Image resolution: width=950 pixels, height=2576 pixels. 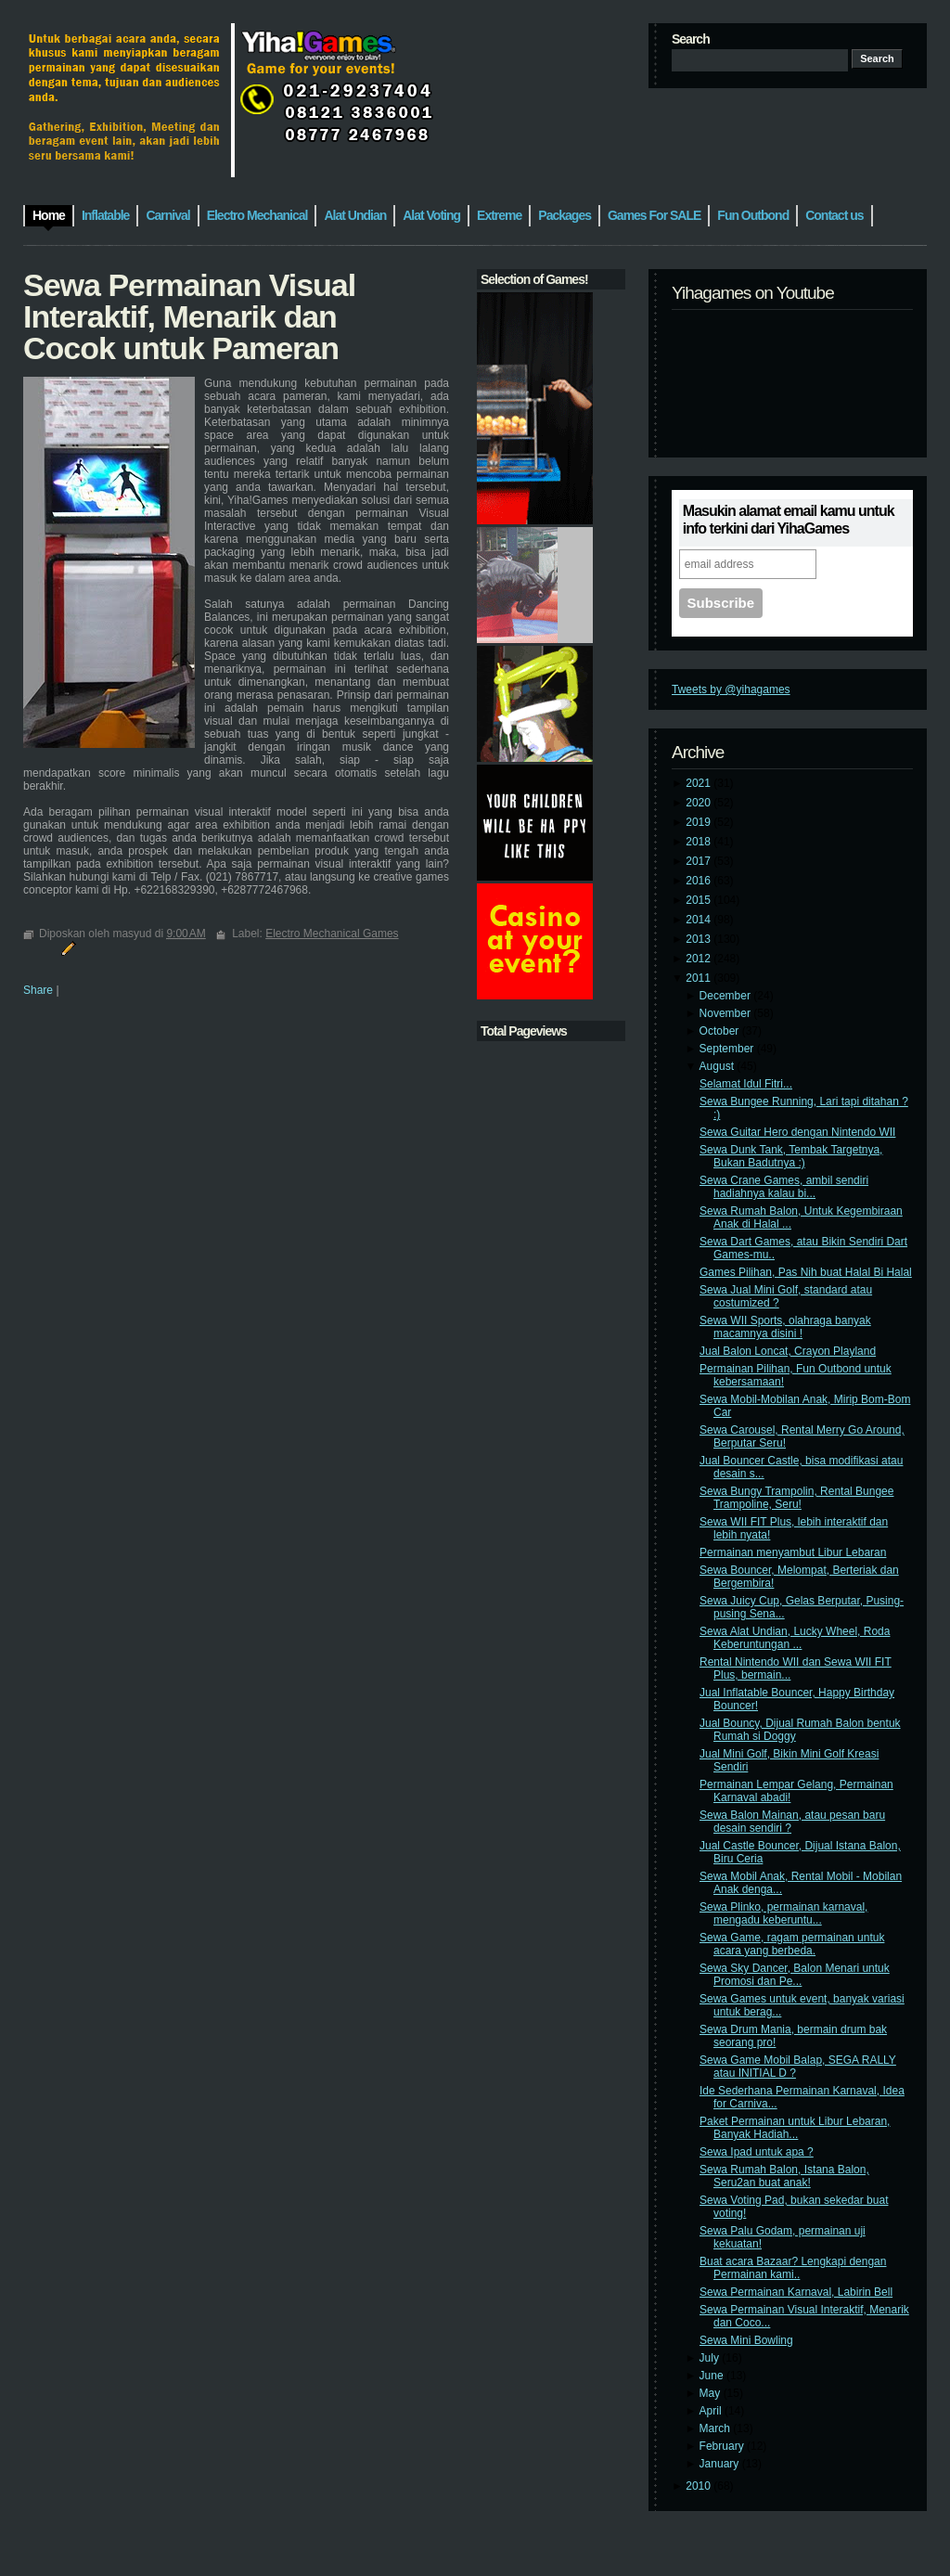 What do you see at coordinates (723, 2446) in the screenshot?
I see `February` at bounding box center [723, 2446].